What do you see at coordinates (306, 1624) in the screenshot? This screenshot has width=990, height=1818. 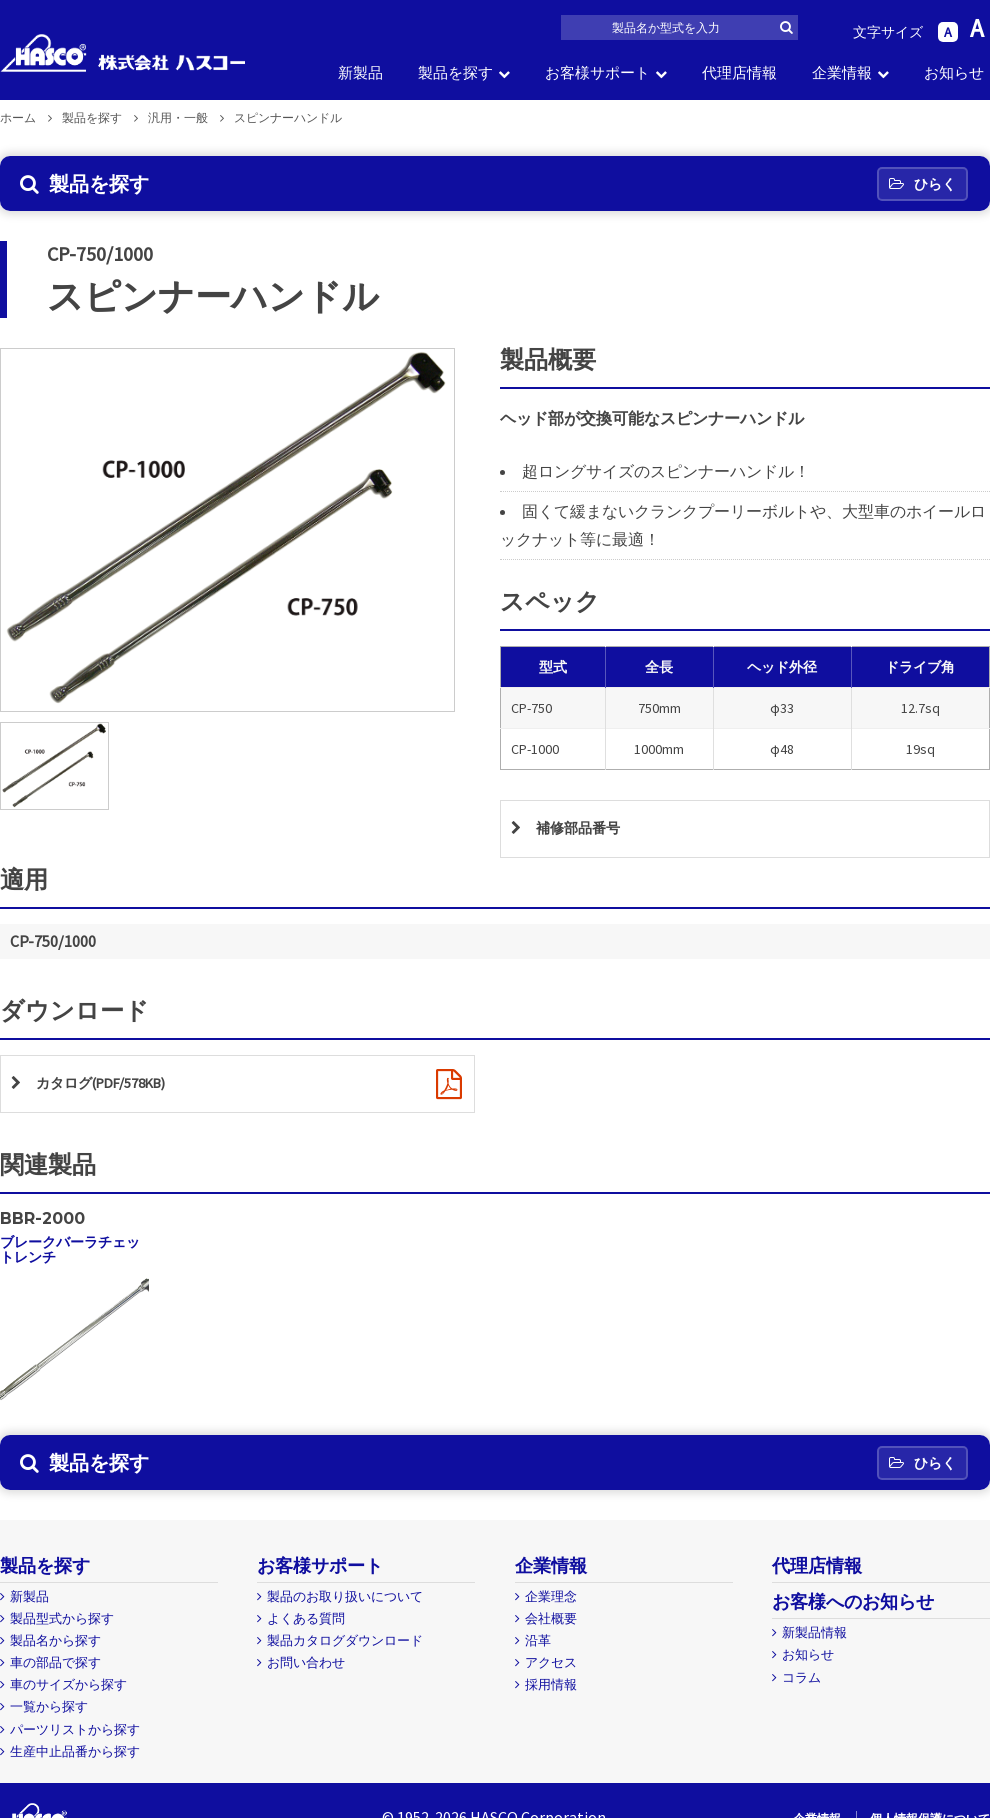 I see `よくある質問` at bounding box center [306, 1624].